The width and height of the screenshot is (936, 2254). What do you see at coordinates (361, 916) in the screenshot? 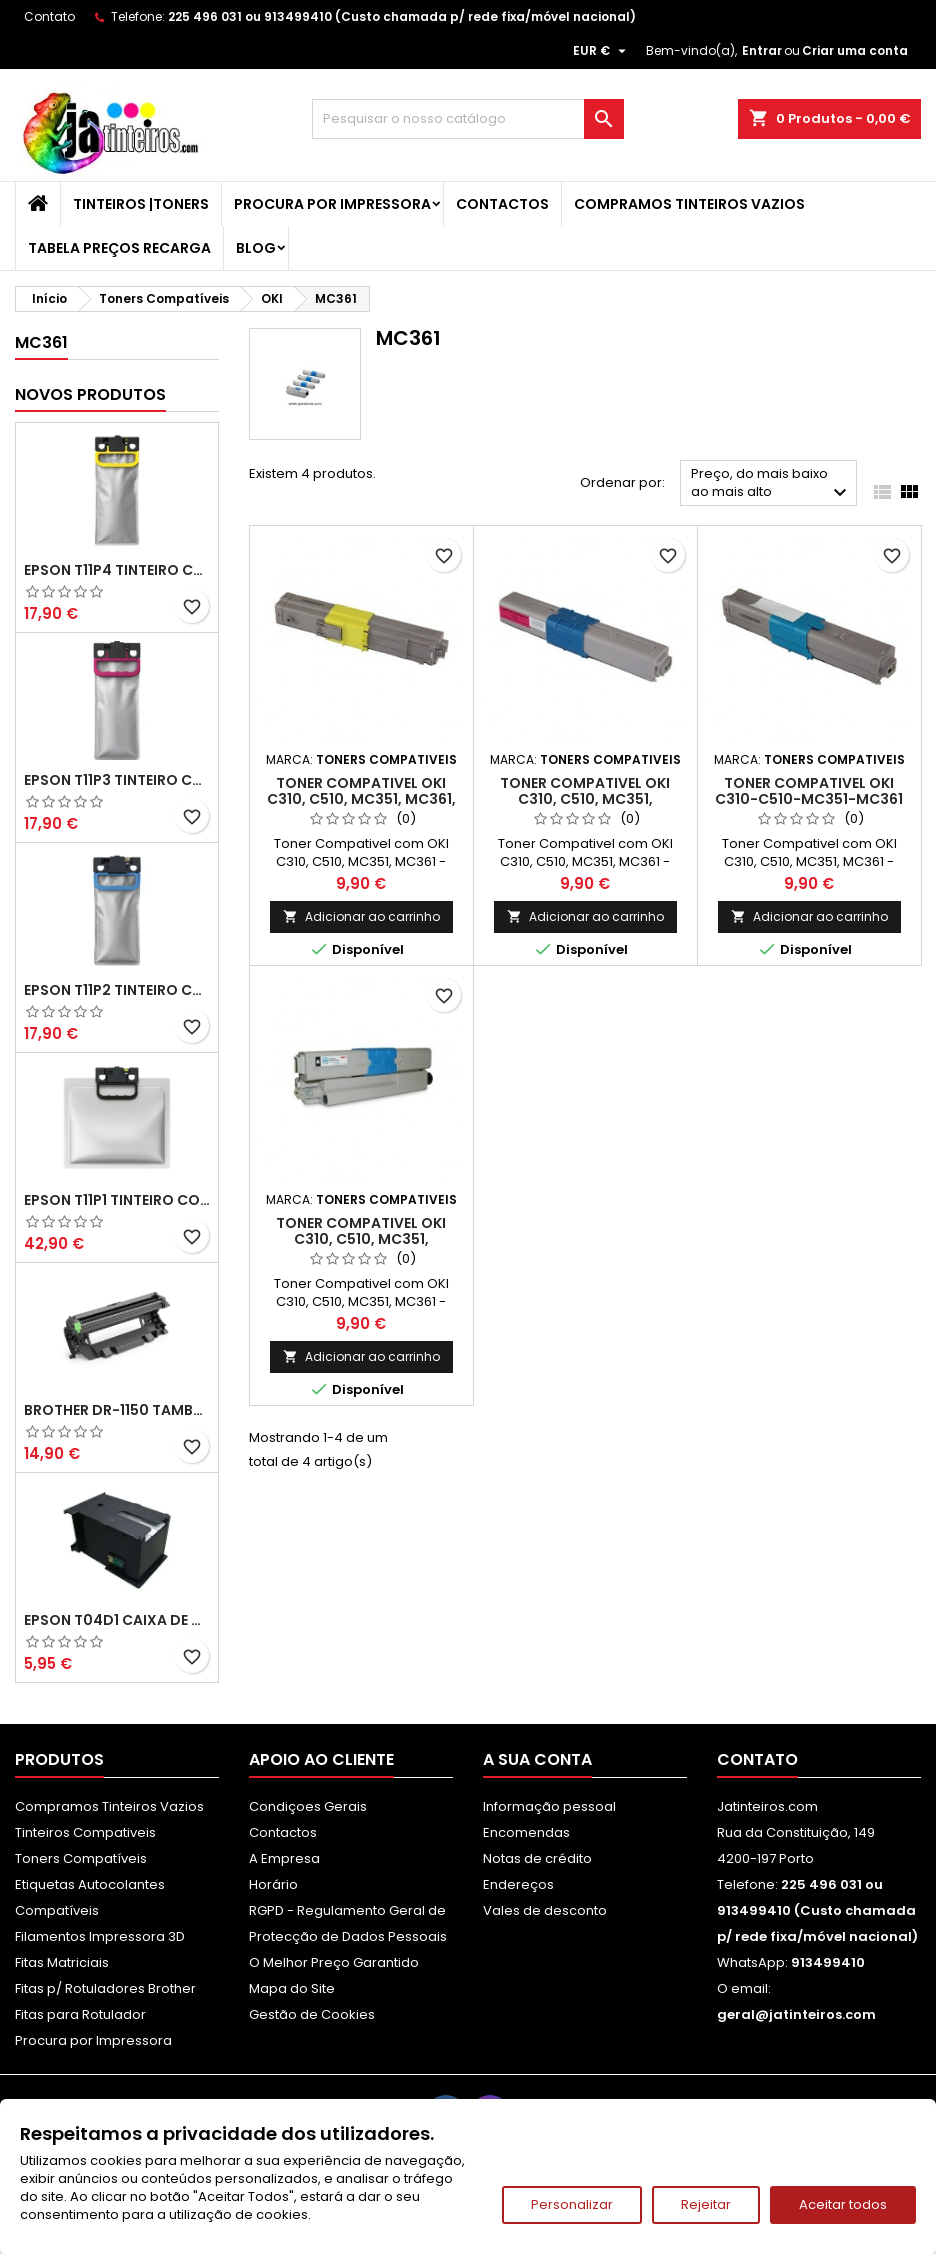
I see `Adicionar ao carrinho` at bounding box center [361, 916].